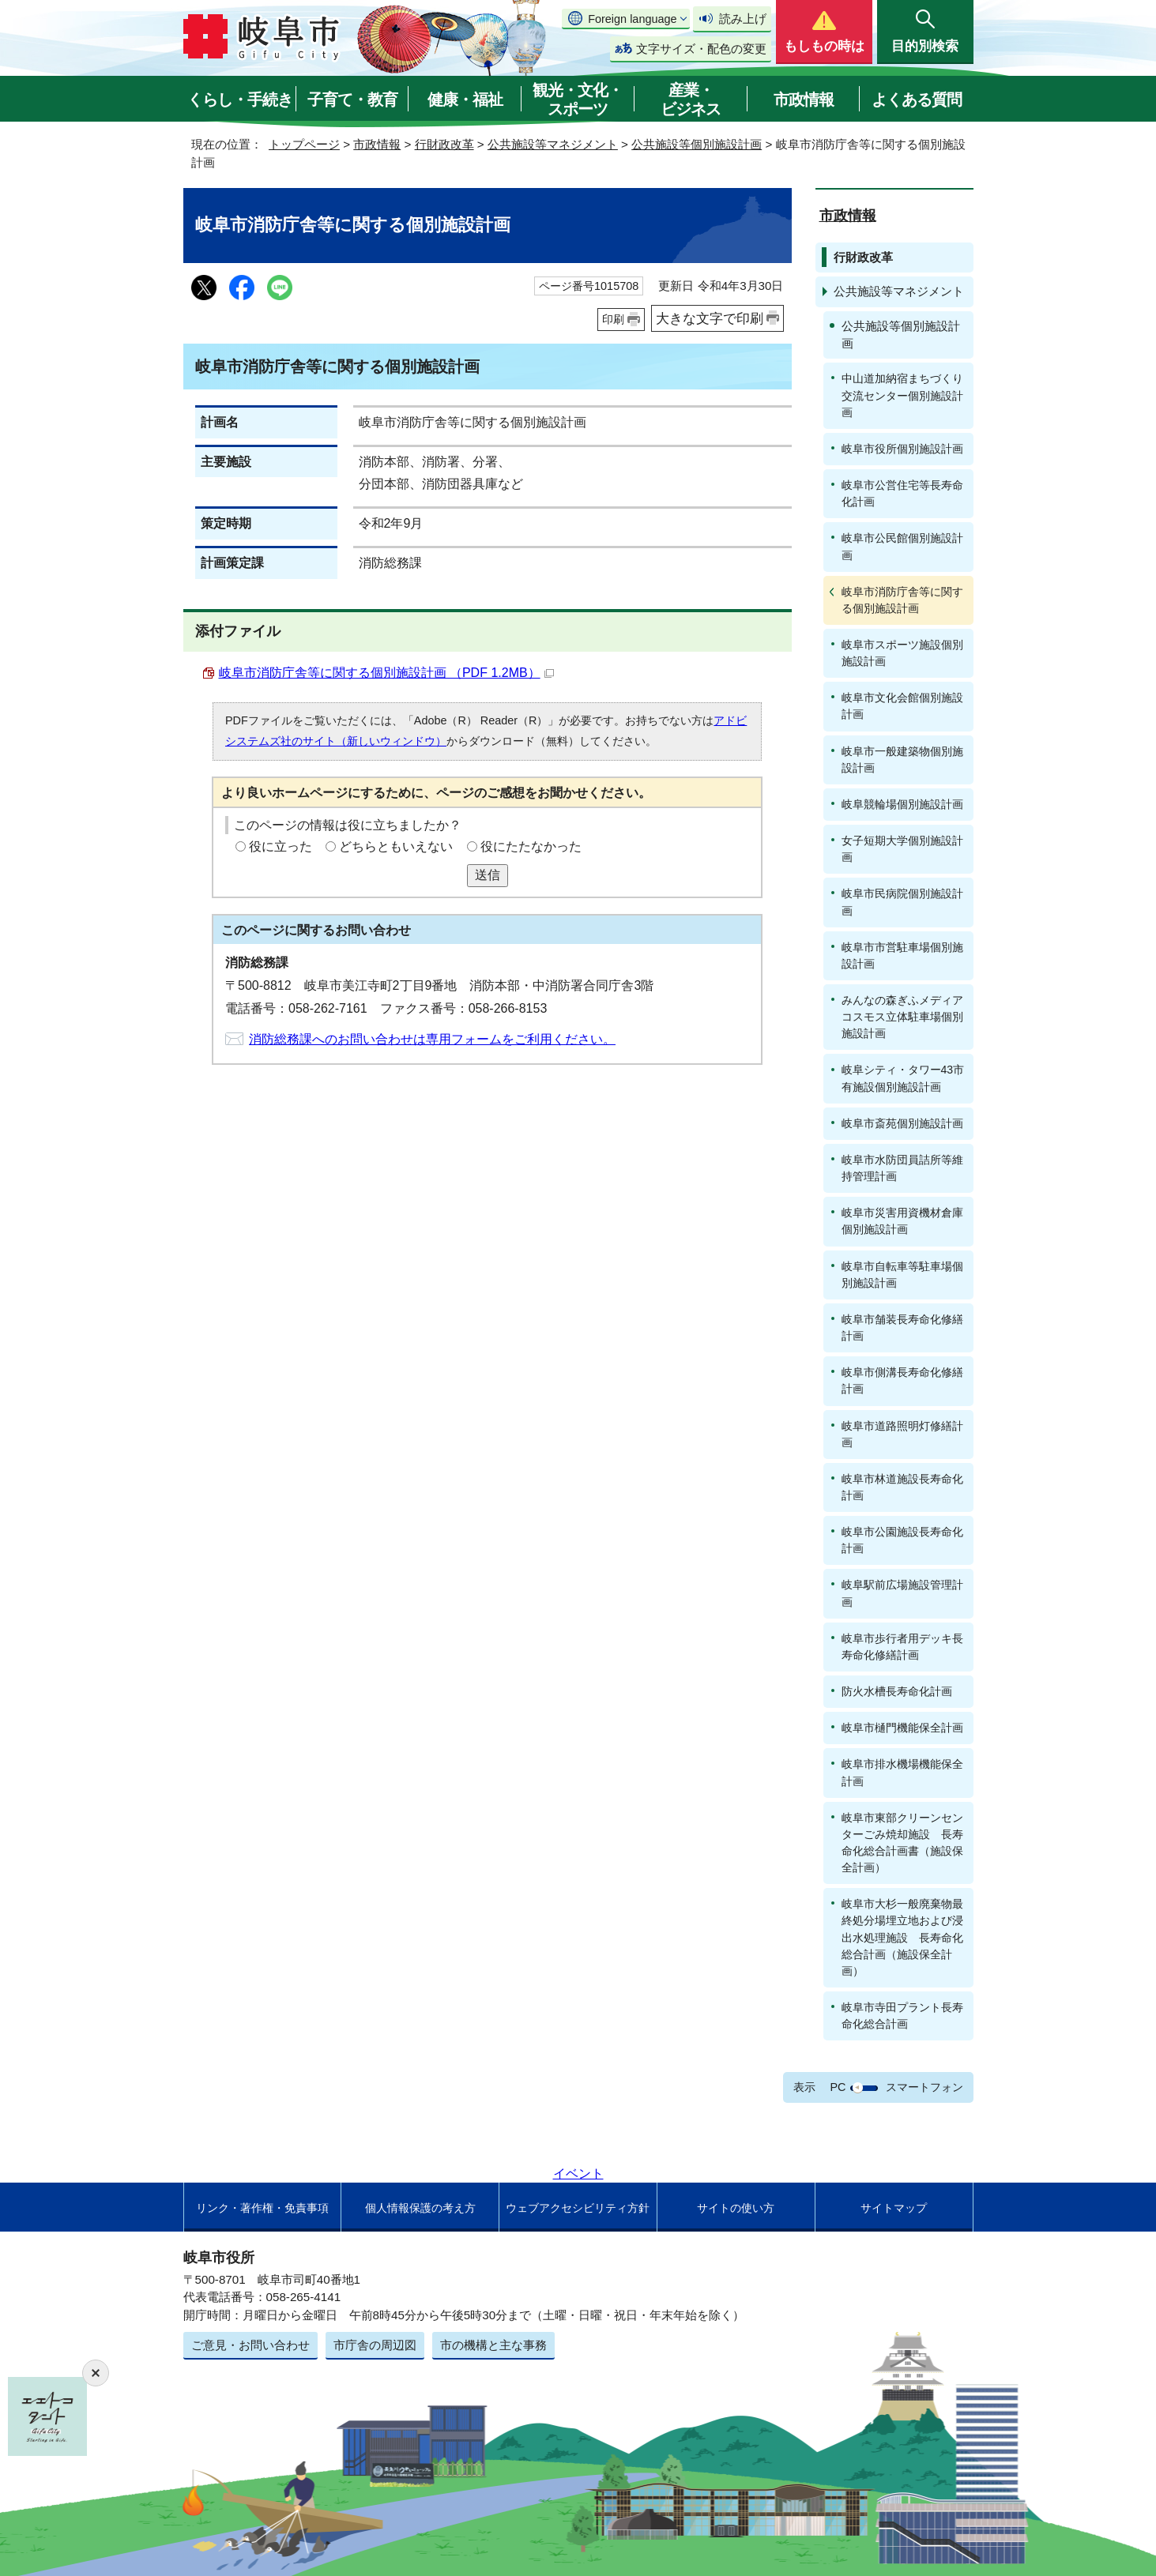 The width and height of the screenshot is (1156, 2576). What do you see at coordinates (902, 1380) in the screenshot?
I see `岐阜市側溝長寿命化修繕計画` at bounding box center [902, 1380].